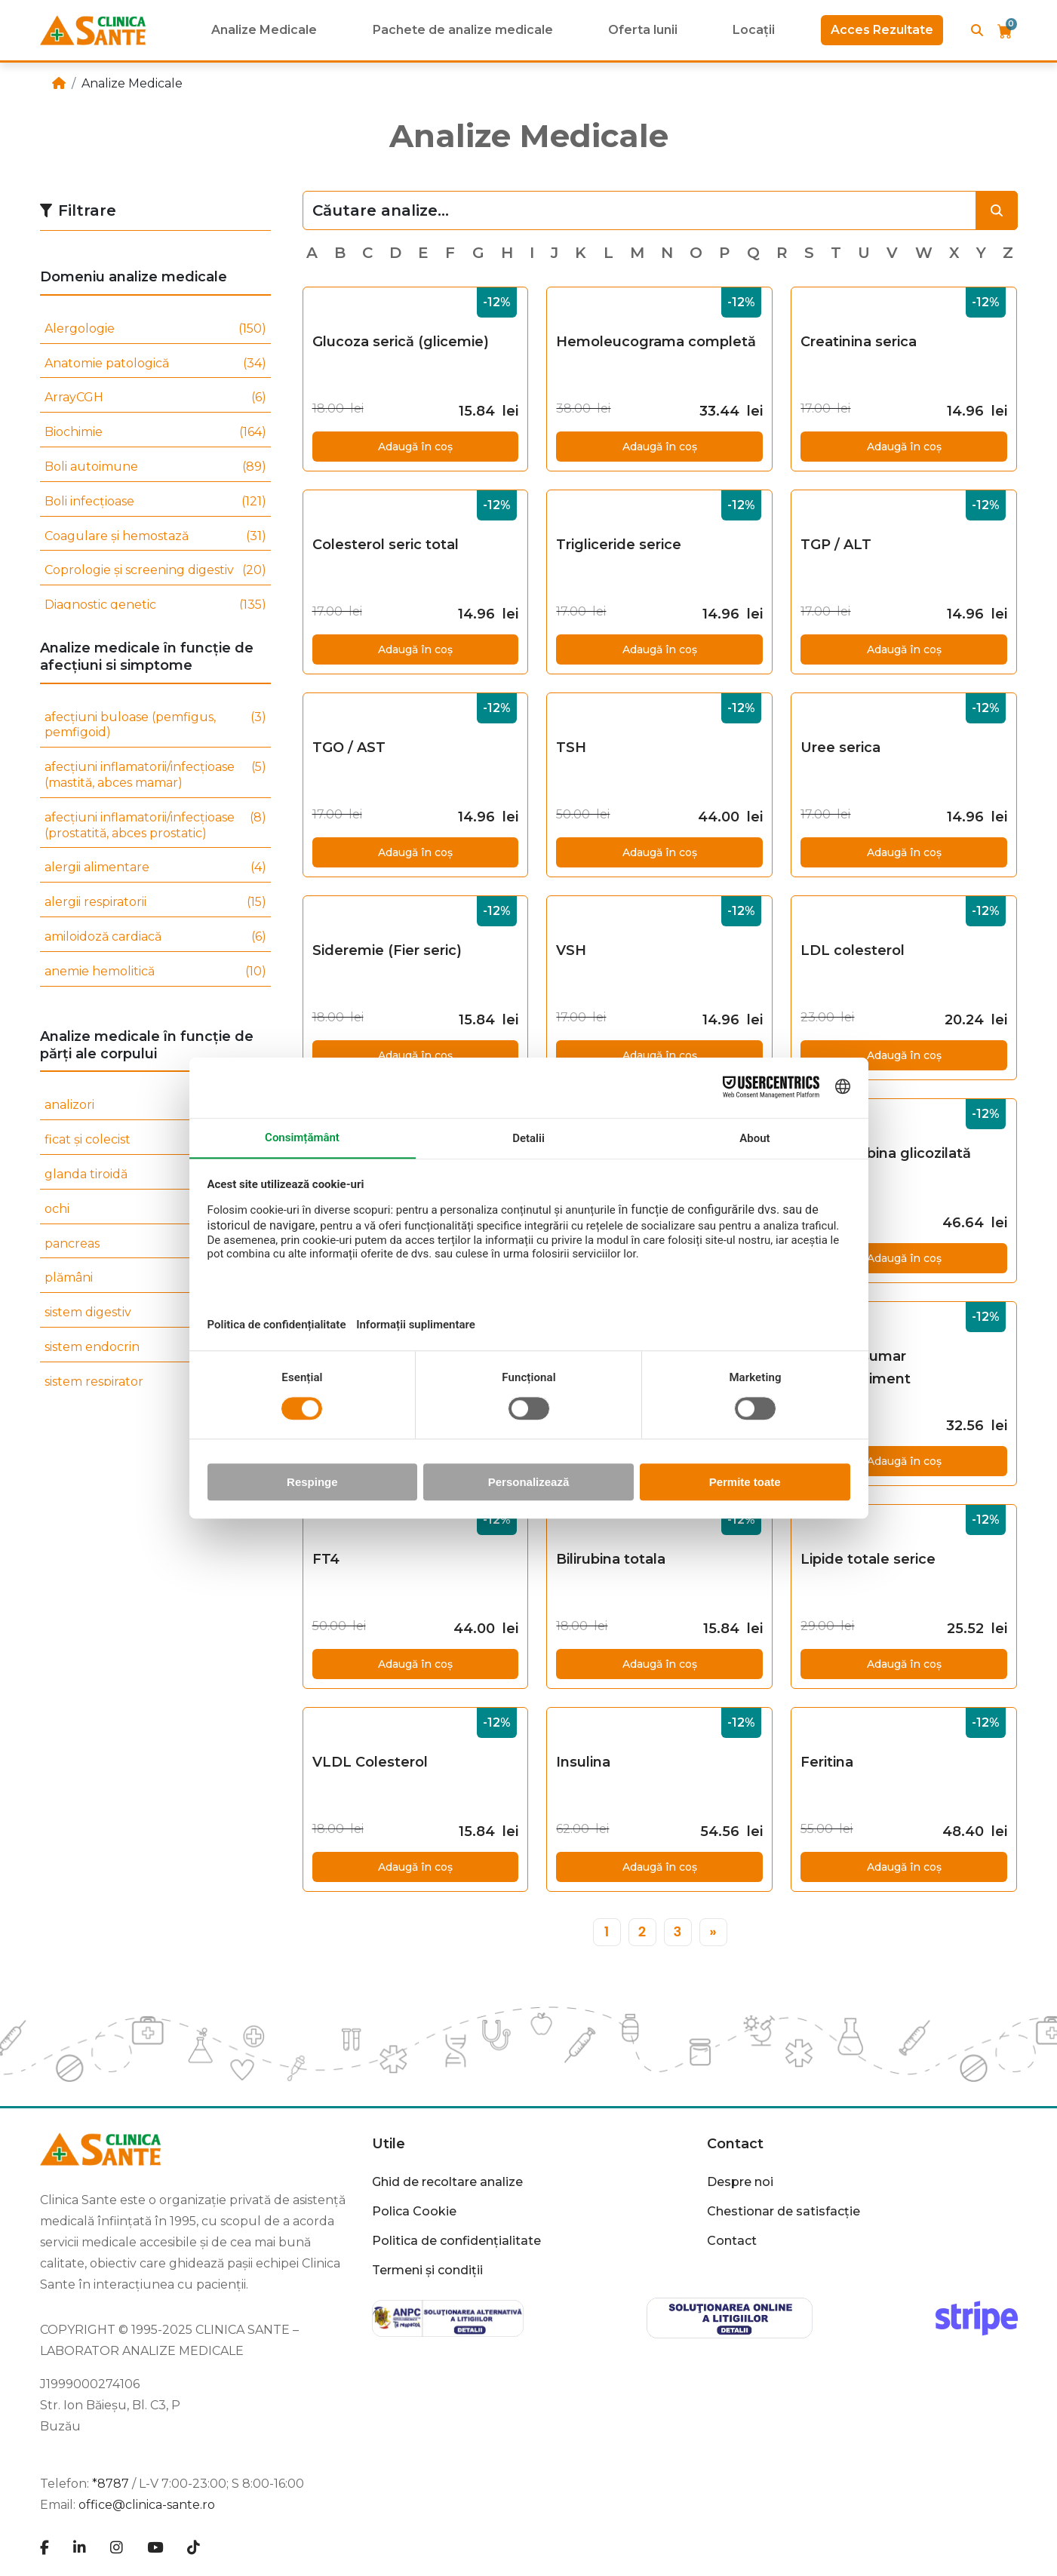  Describe the element at coordinates (155, 1244) in the screenshot. I see `pancreas` at that location.